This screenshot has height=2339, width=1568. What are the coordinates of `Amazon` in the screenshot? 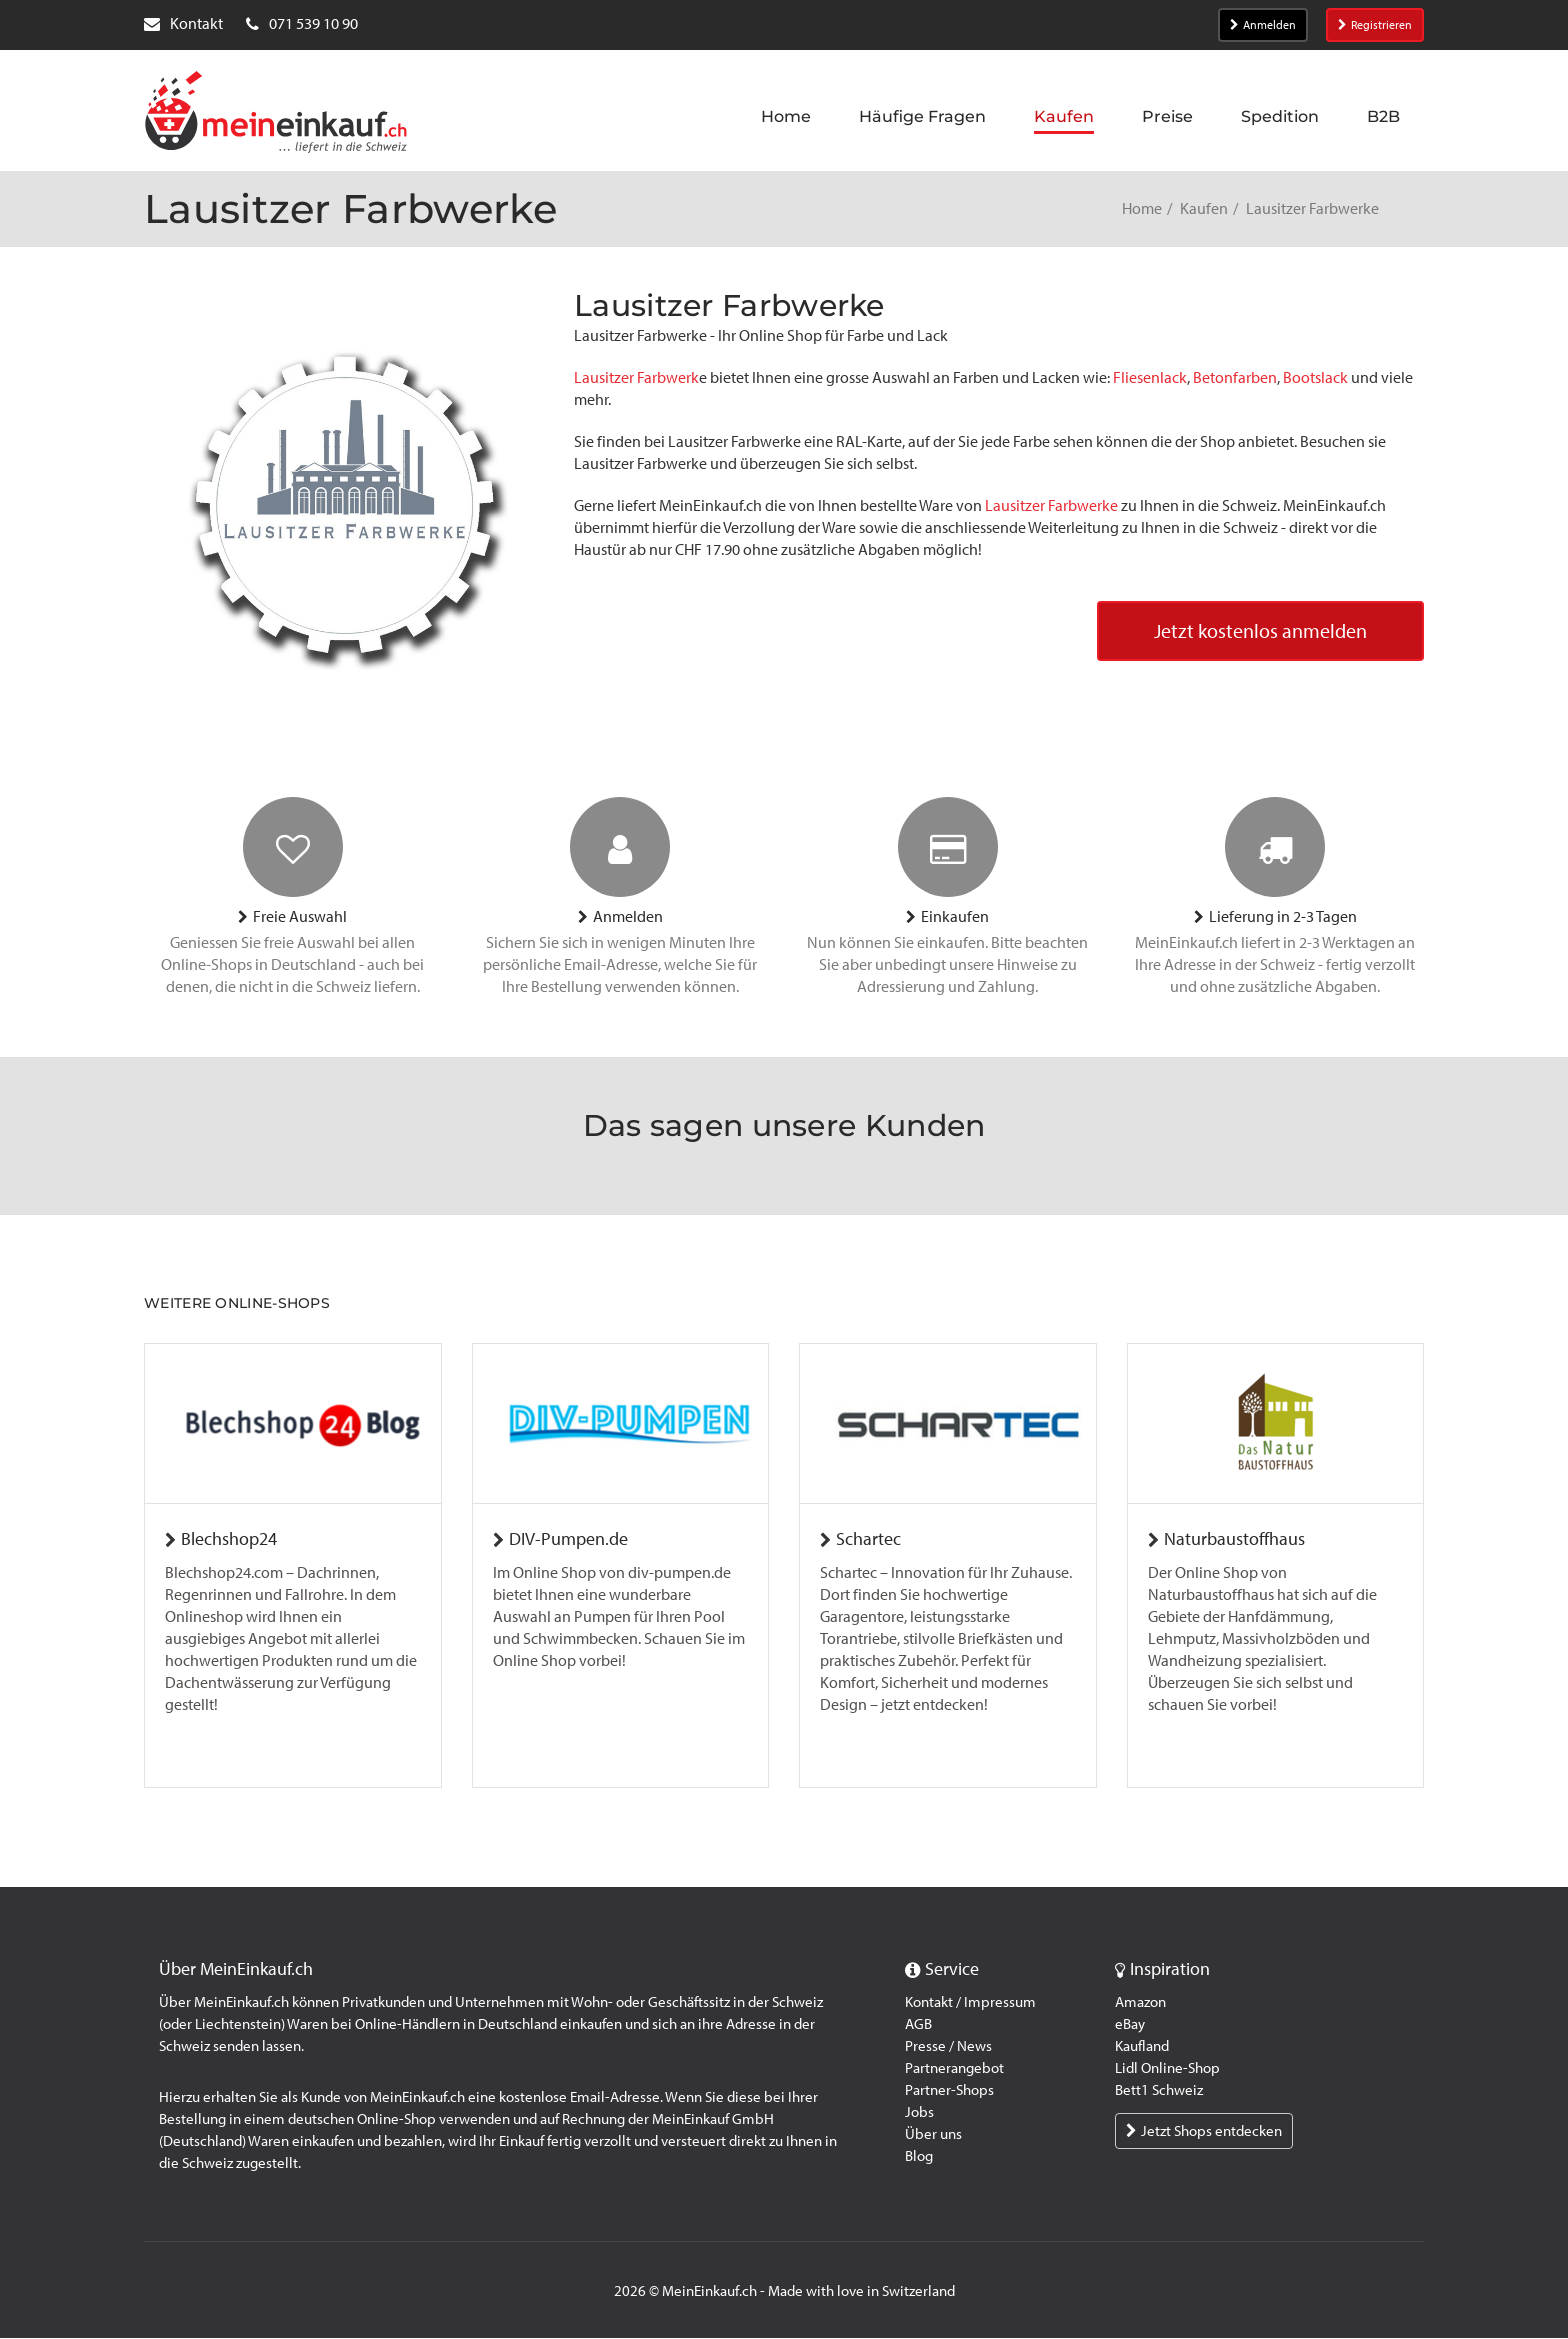 It's located at (1140, 2003).